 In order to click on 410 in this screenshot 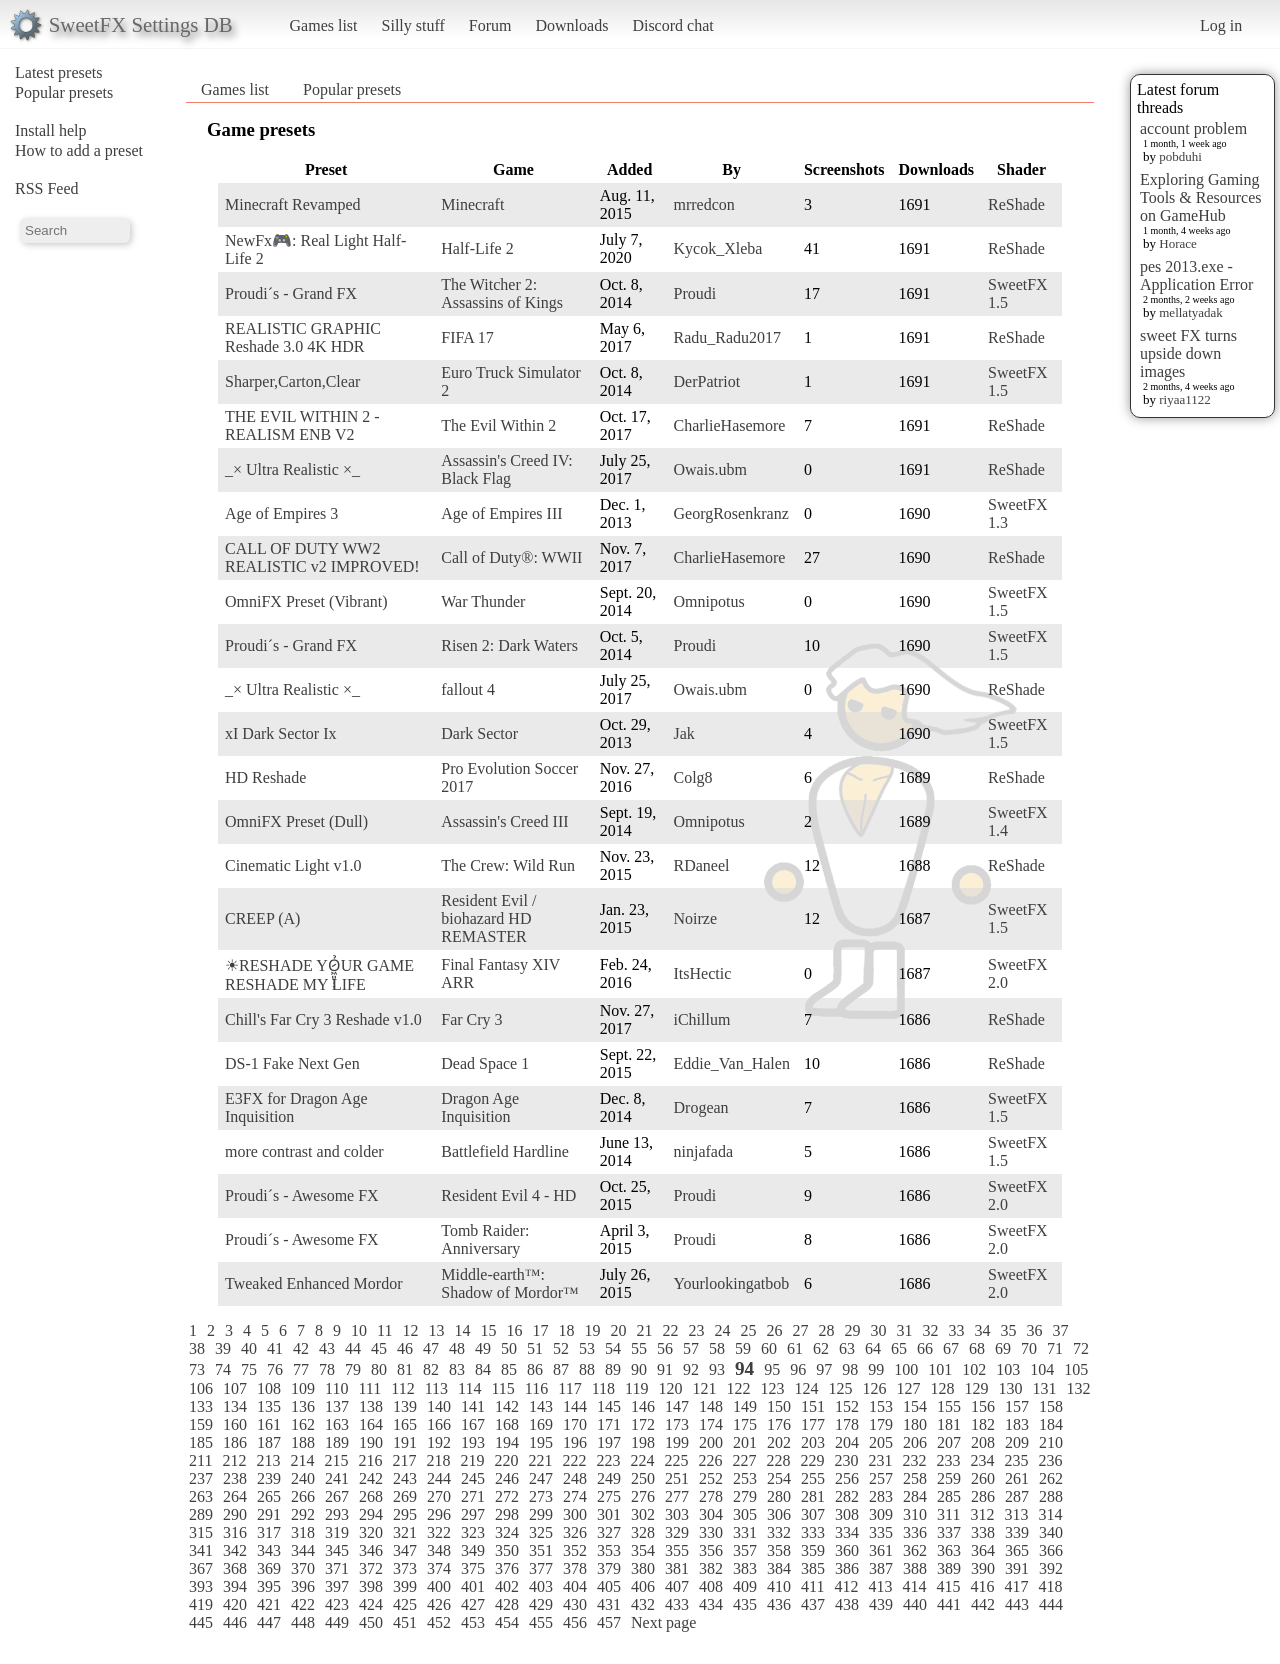, I will do `click(779, 1586)`.